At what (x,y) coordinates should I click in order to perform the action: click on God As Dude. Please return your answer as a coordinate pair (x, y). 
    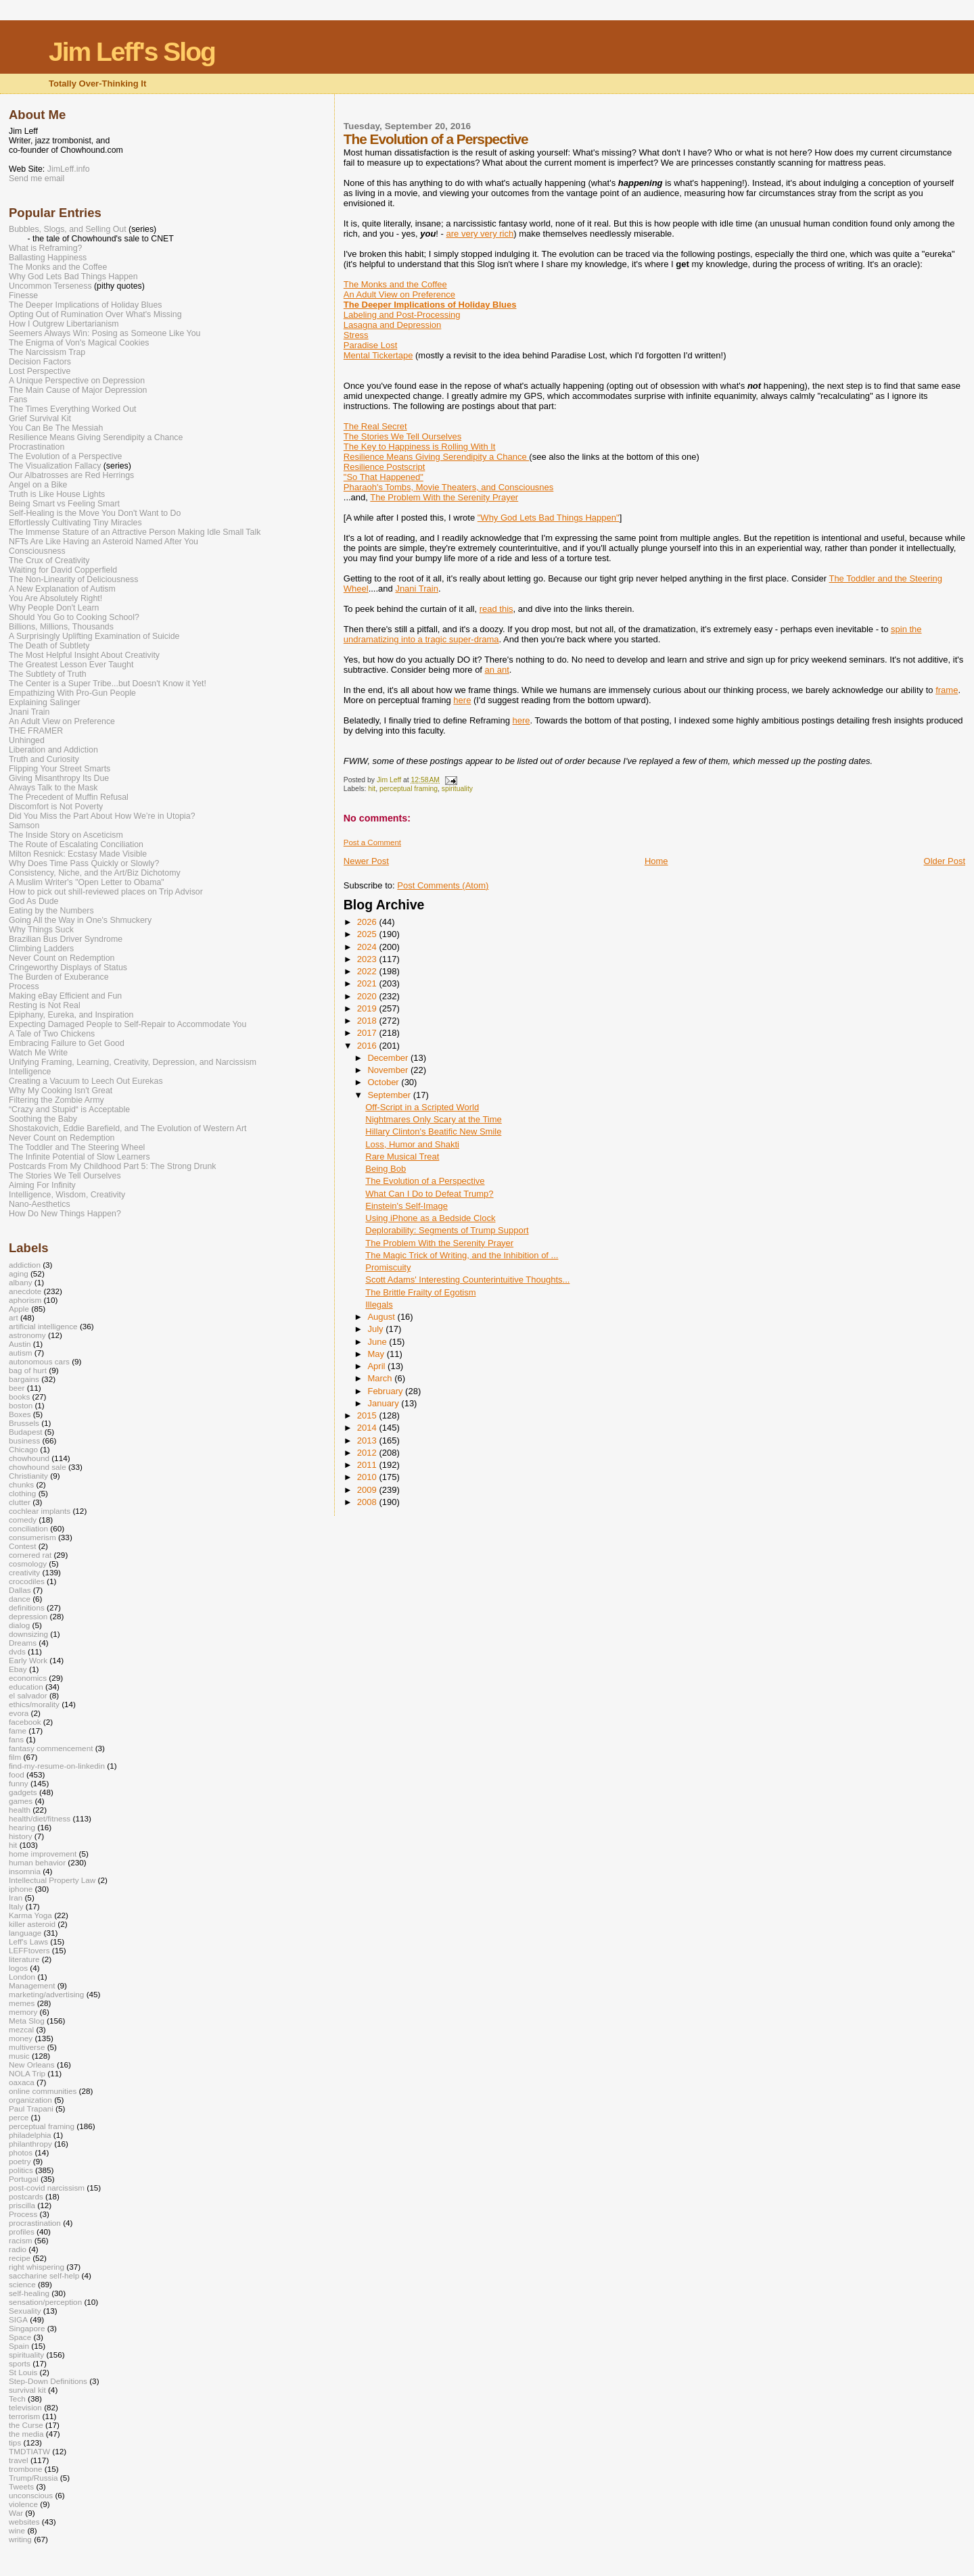
    Looking at the image, I should click on (33, 901).